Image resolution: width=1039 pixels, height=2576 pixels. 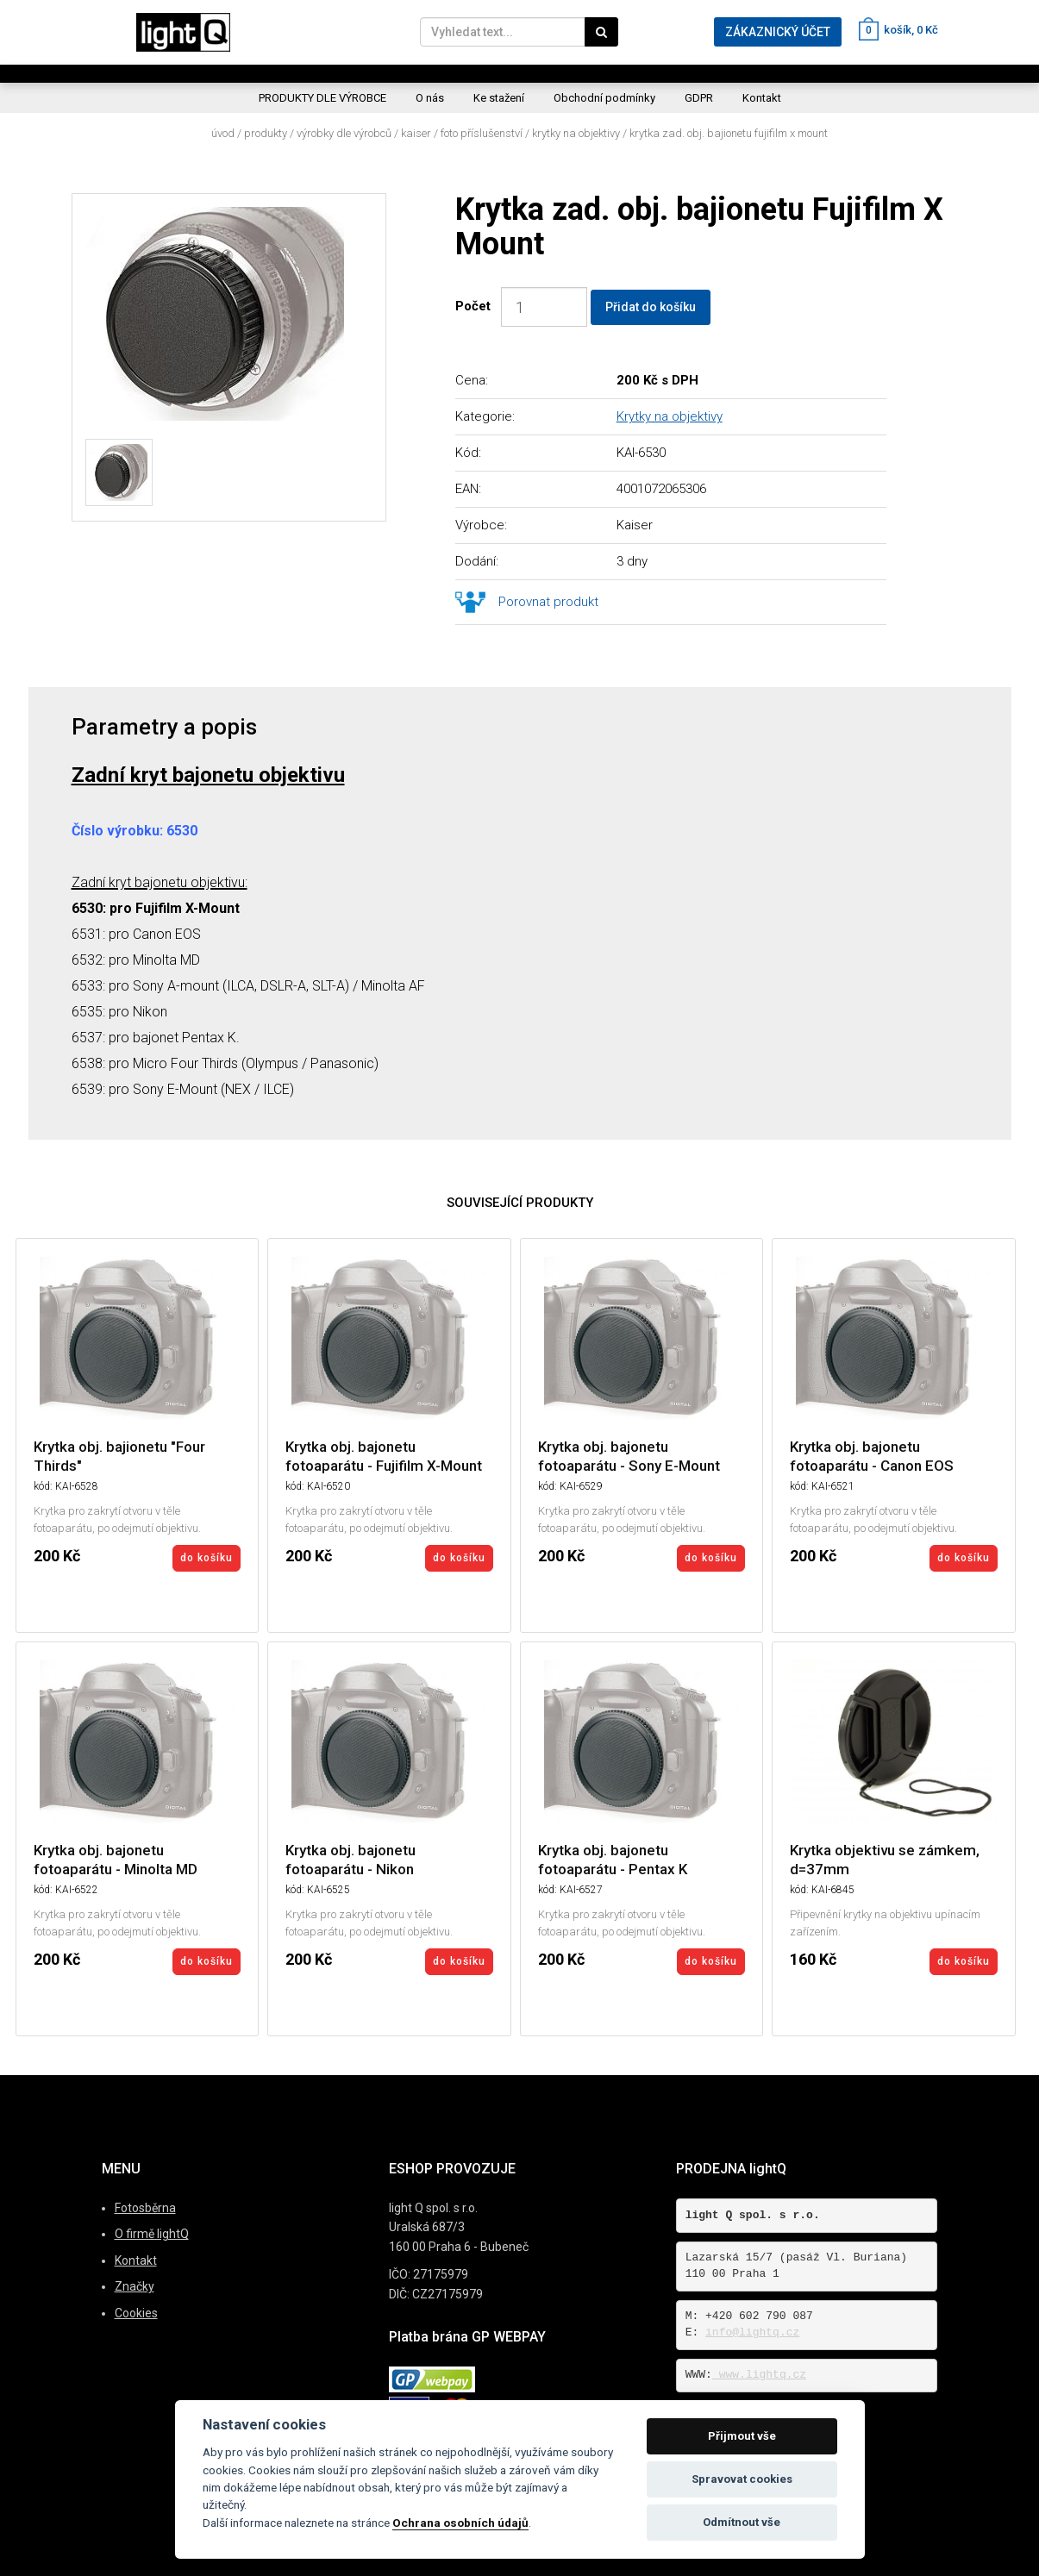 What do you see at coordinates (430, 97) in the screenshot?
I see `O nás` at bounding box center [430, 97].